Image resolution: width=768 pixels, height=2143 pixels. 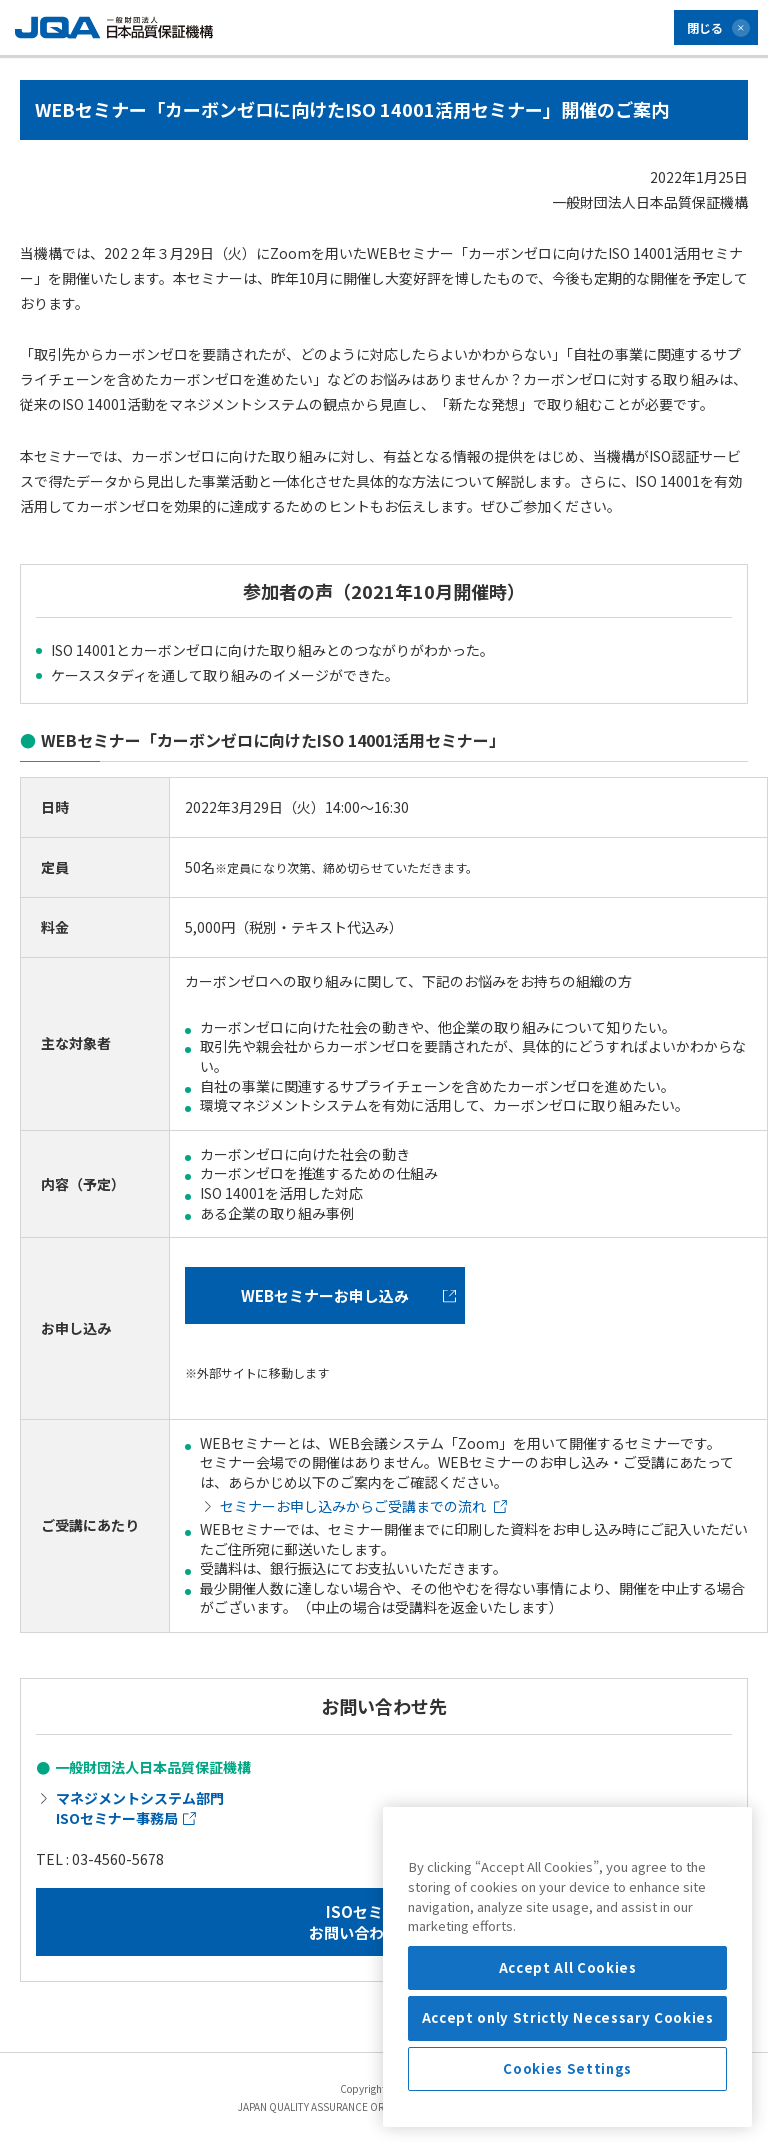 I want to click on マネジメントシステム部門 ISOセミナー事務局, so click(x=140, y=1808).